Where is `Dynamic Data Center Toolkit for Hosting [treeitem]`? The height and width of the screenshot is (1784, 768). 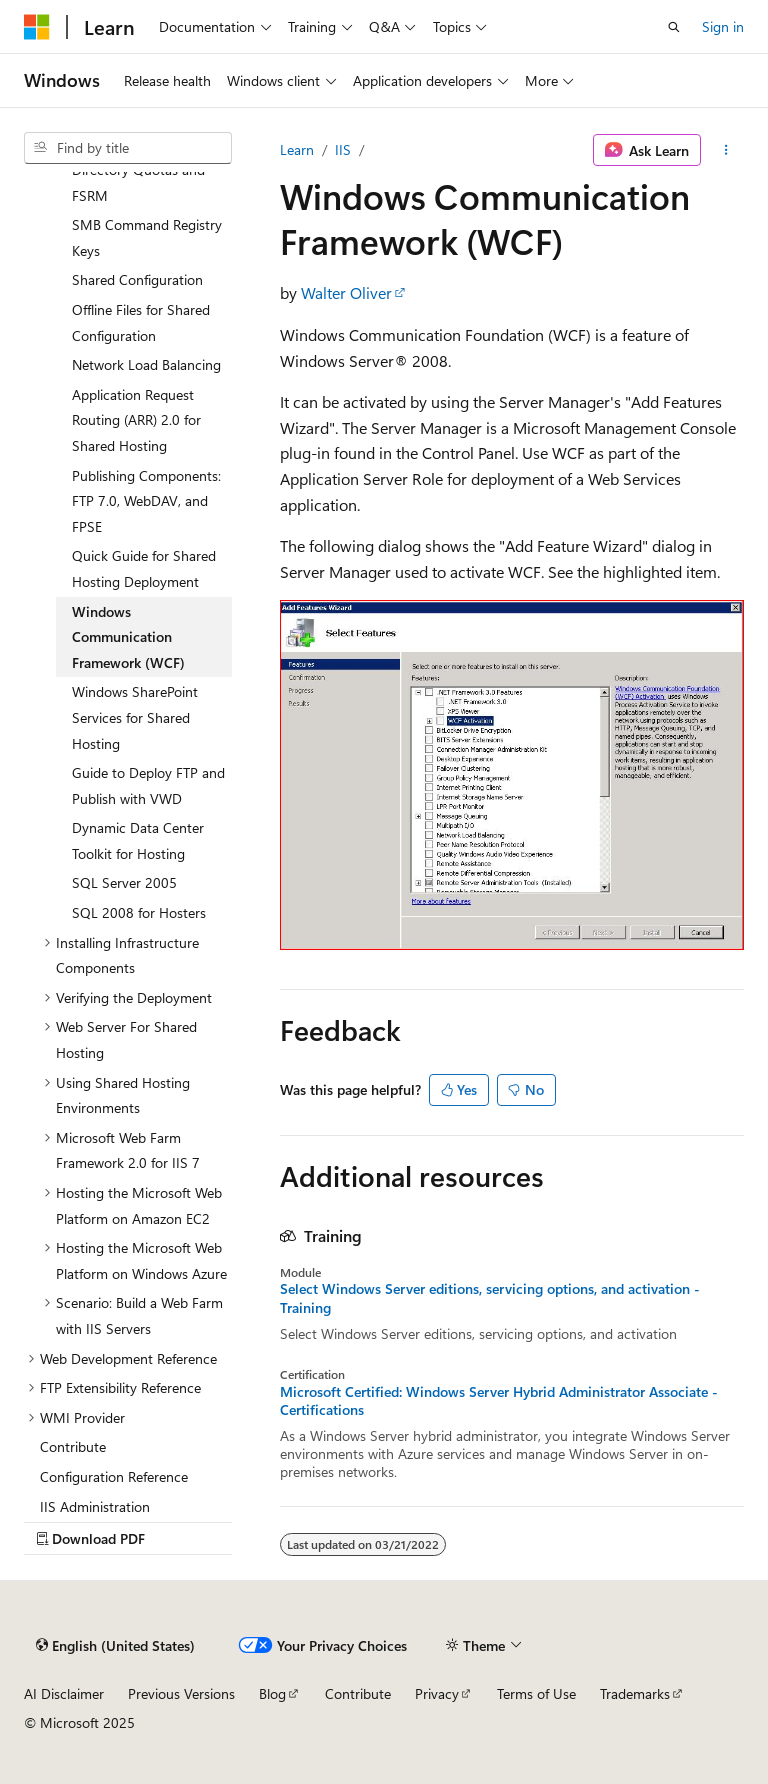 Dynamic Data Center Toolkit for Hosting [treeitem] is located at coordinates (138, 840).